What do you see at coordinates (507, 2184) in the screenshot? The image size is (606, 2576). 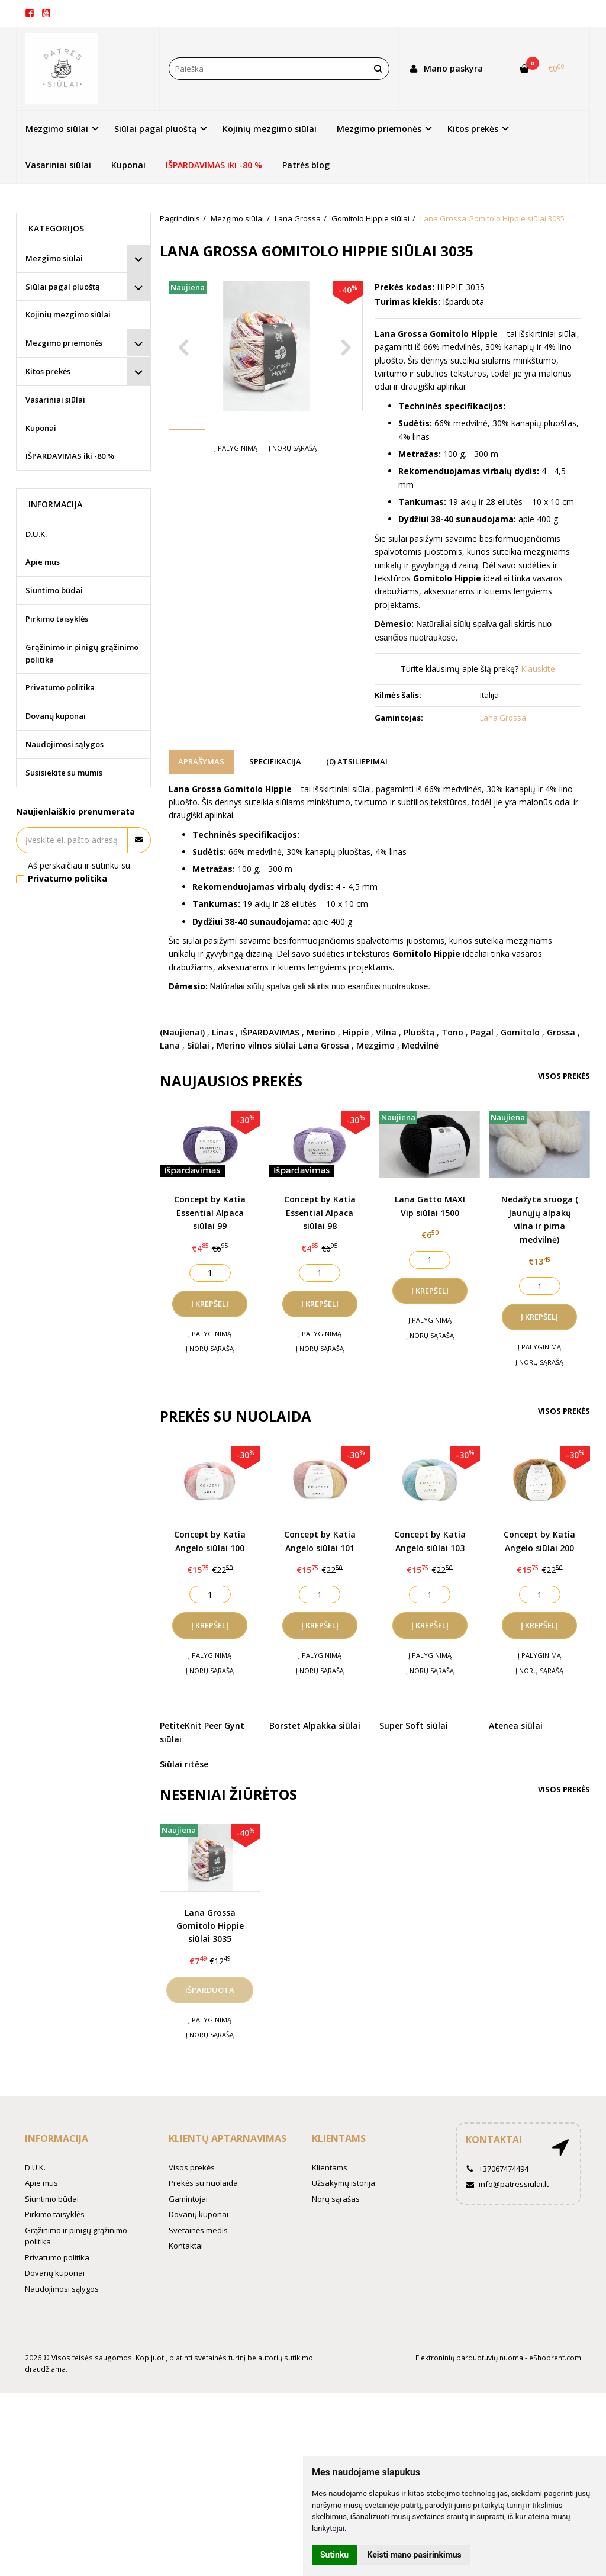 I see `info@patressiulai.lt` at bounding box center [507, 2184].